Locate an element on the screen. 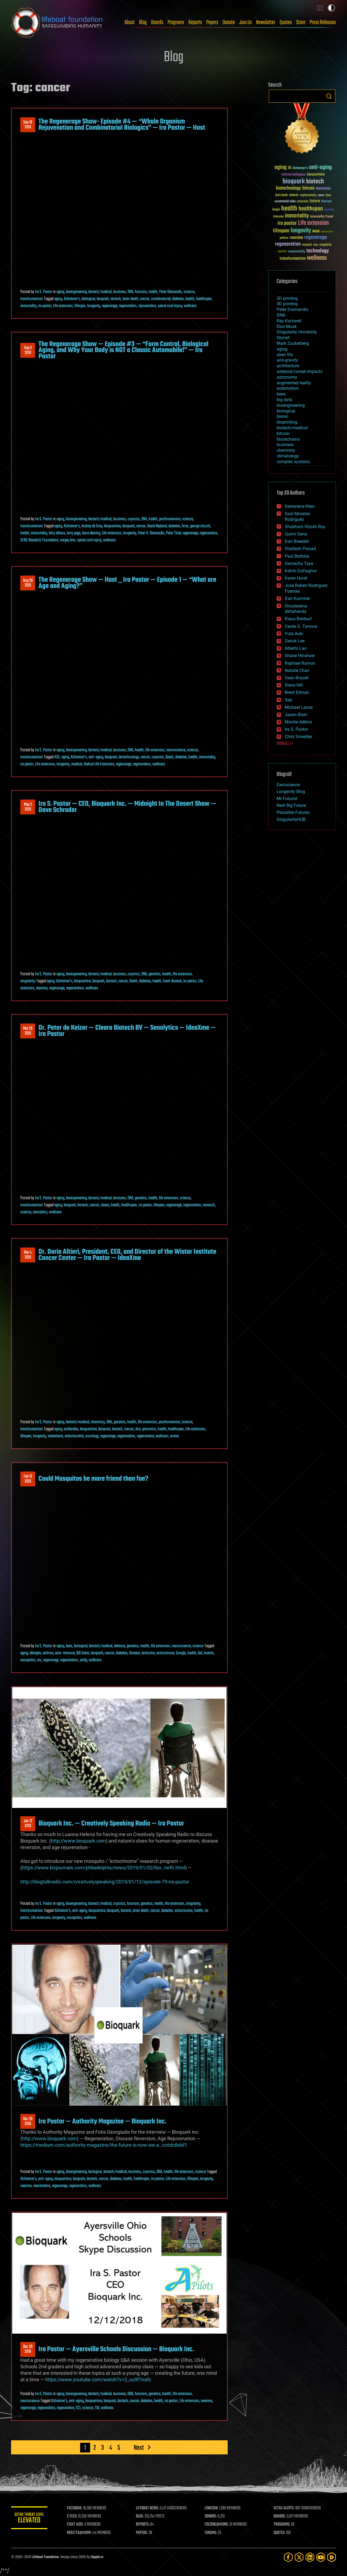 Image resolution: width=347 pixels, height=2576 pixels. Montie Adkins is located at coordinates (298, 722).